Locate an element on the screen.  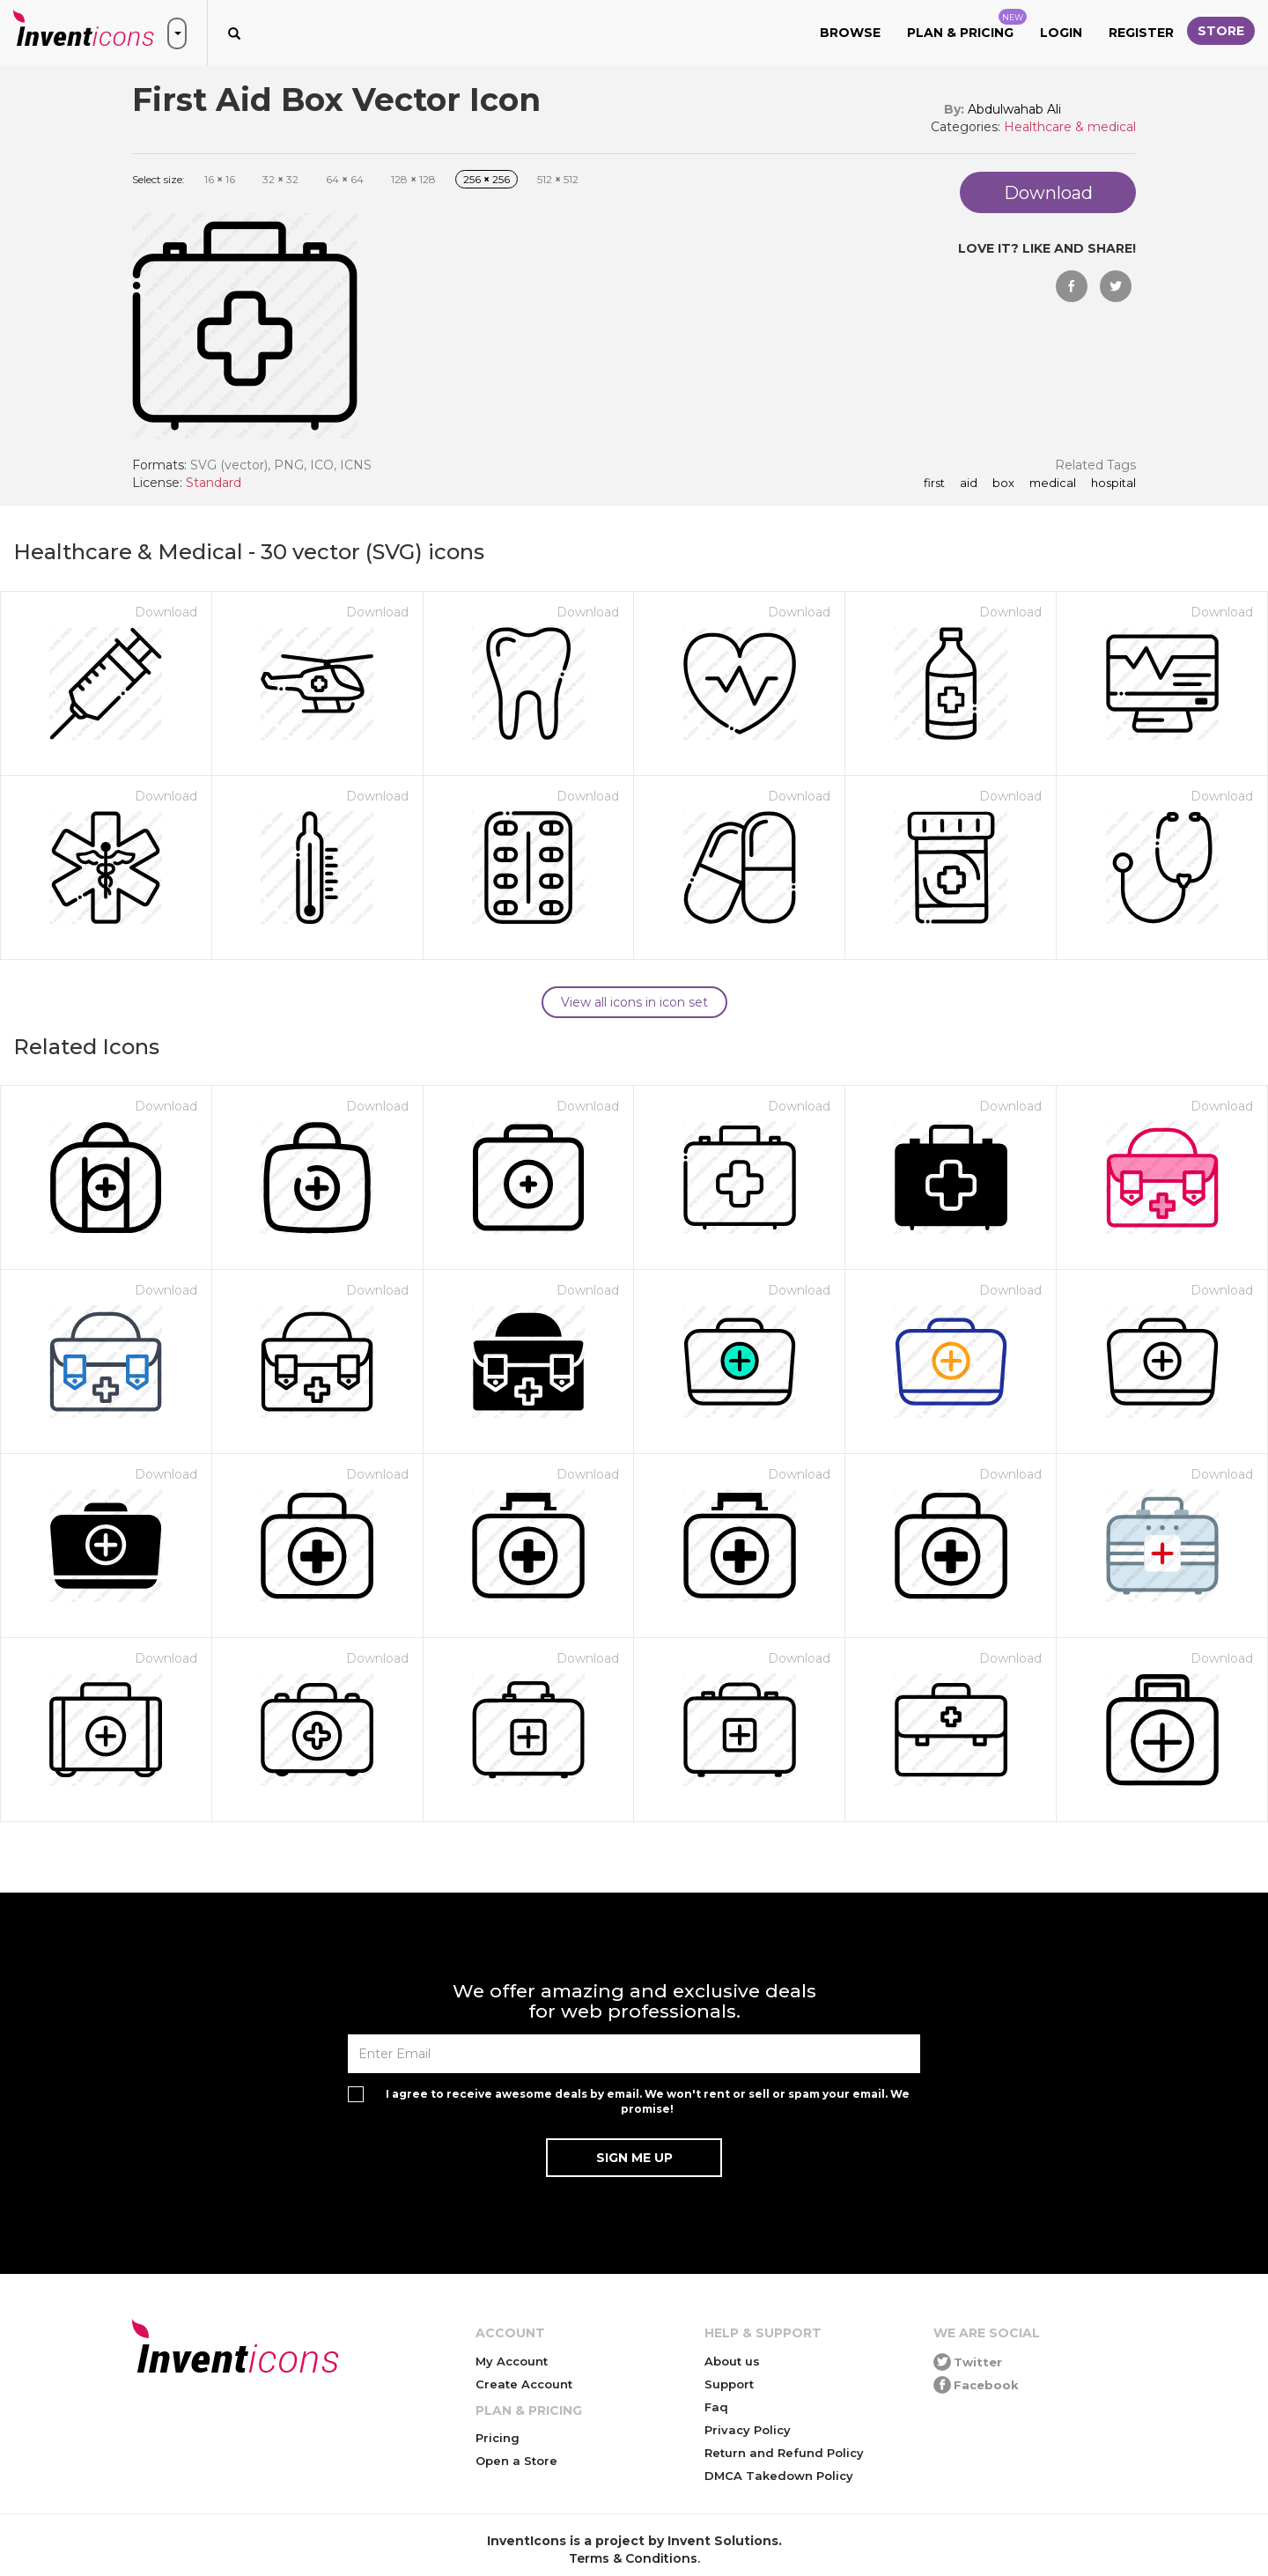
Open a Store is located at coordinates (516, 2461).